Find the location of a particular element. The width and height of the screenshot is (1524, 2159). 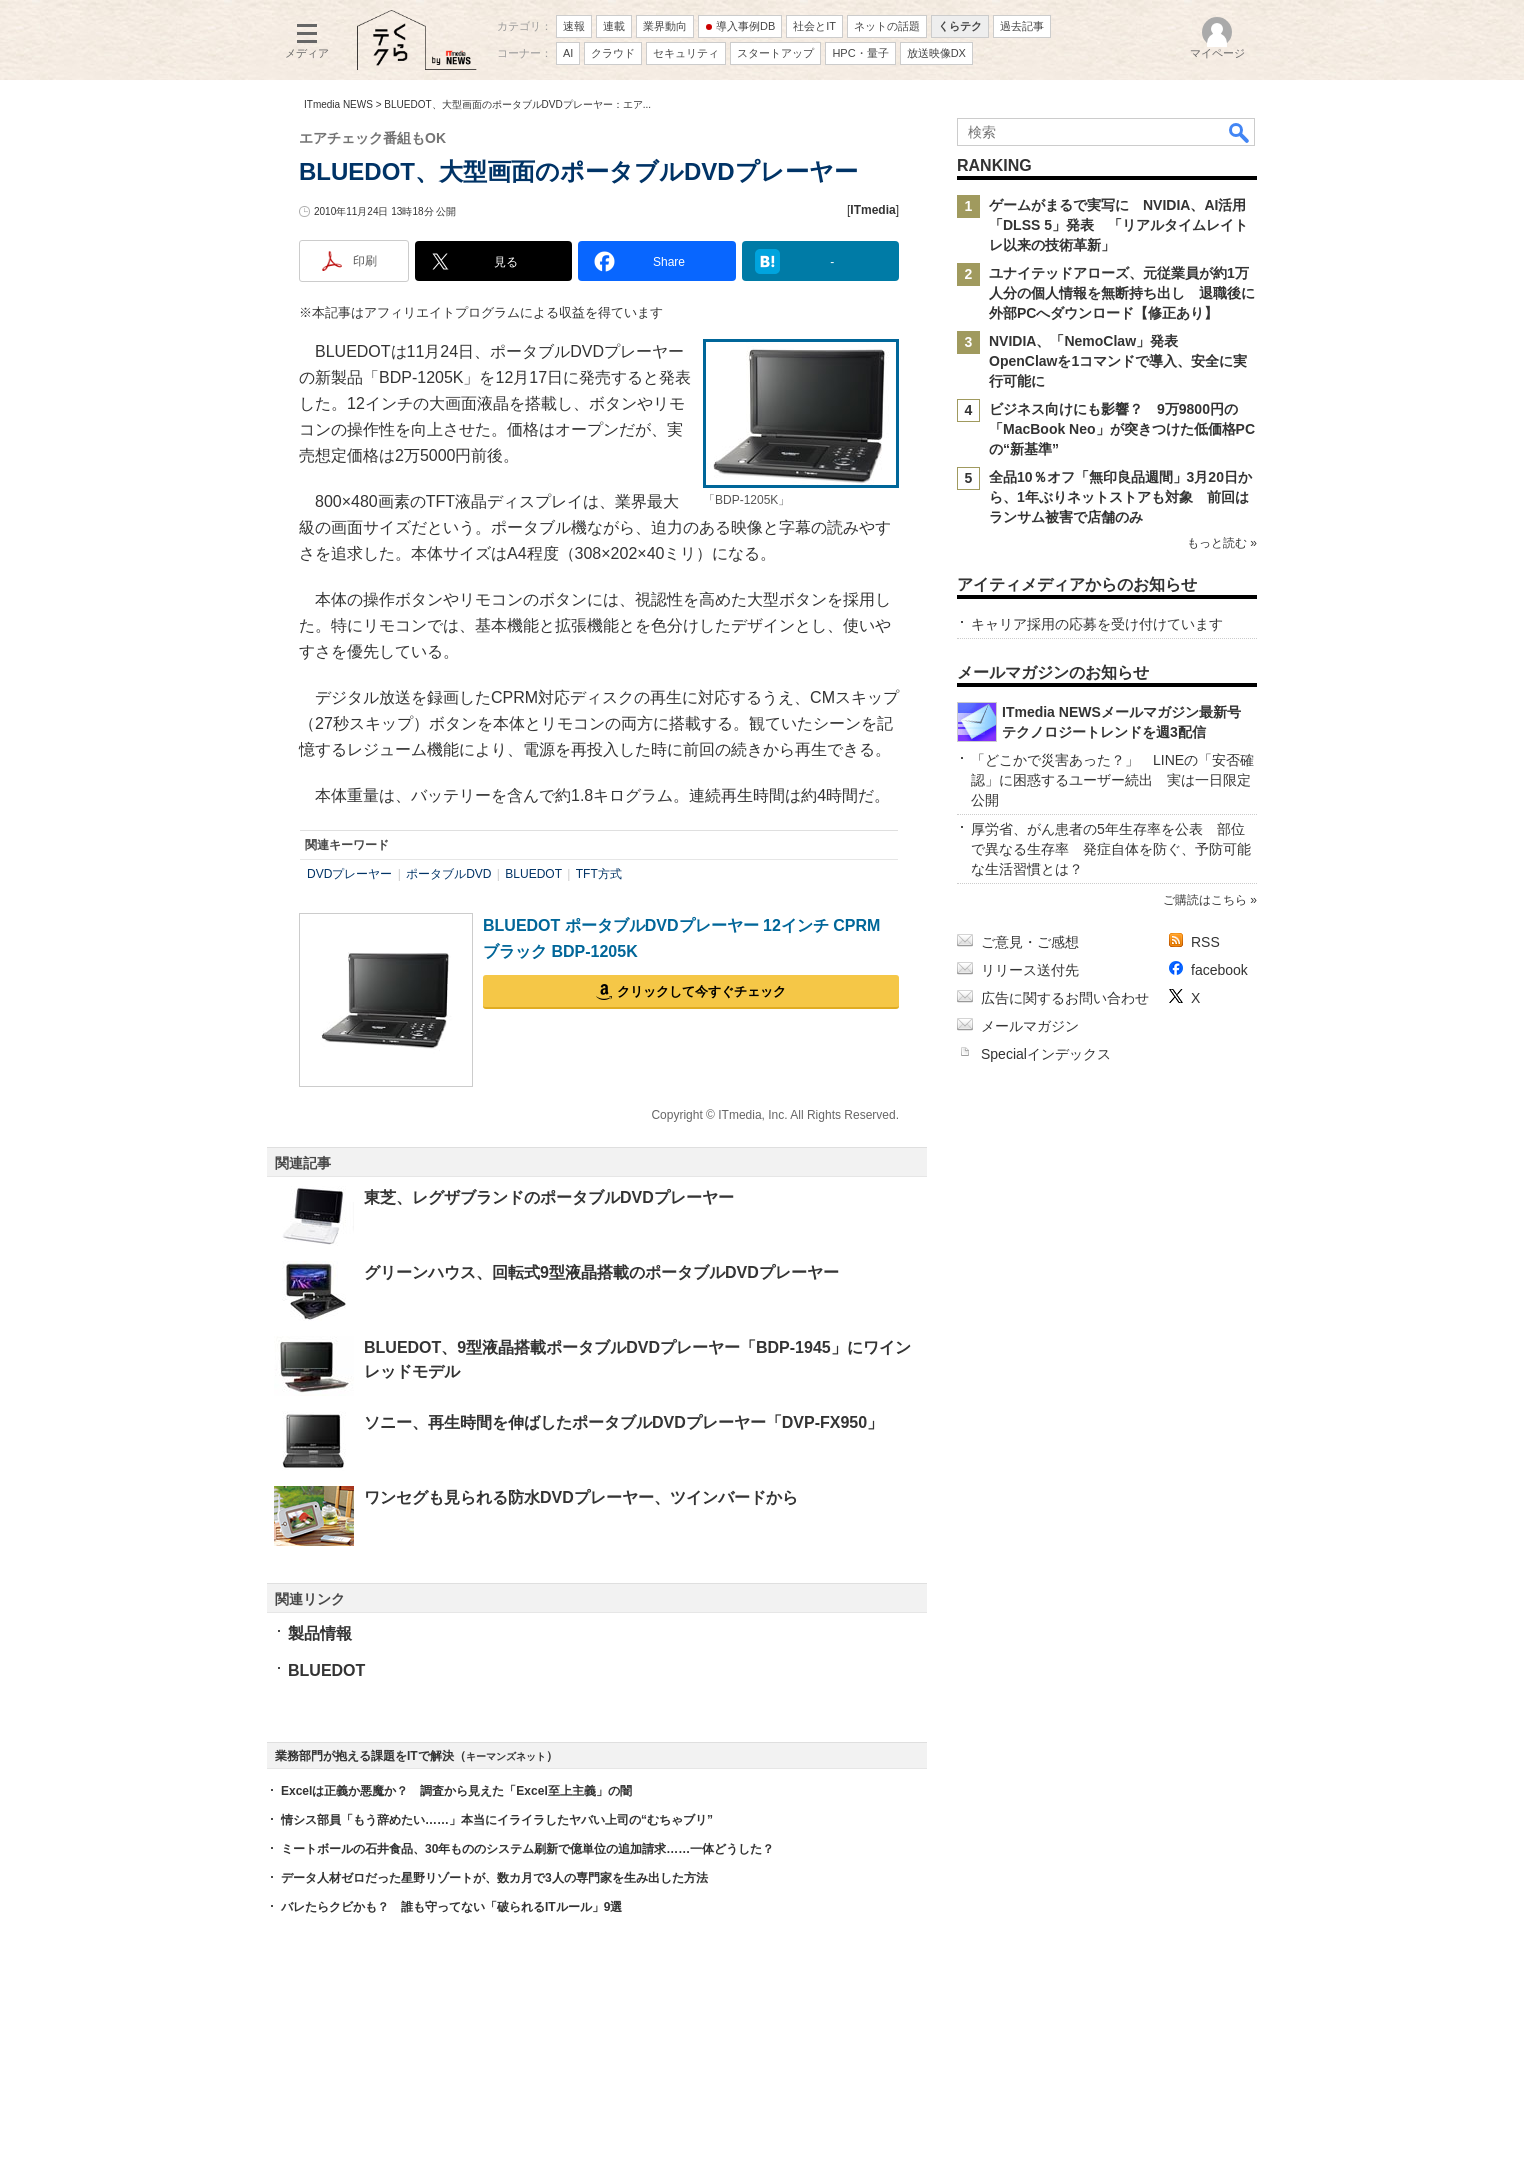

BLUEDOT is located at coordinates (533, 874).